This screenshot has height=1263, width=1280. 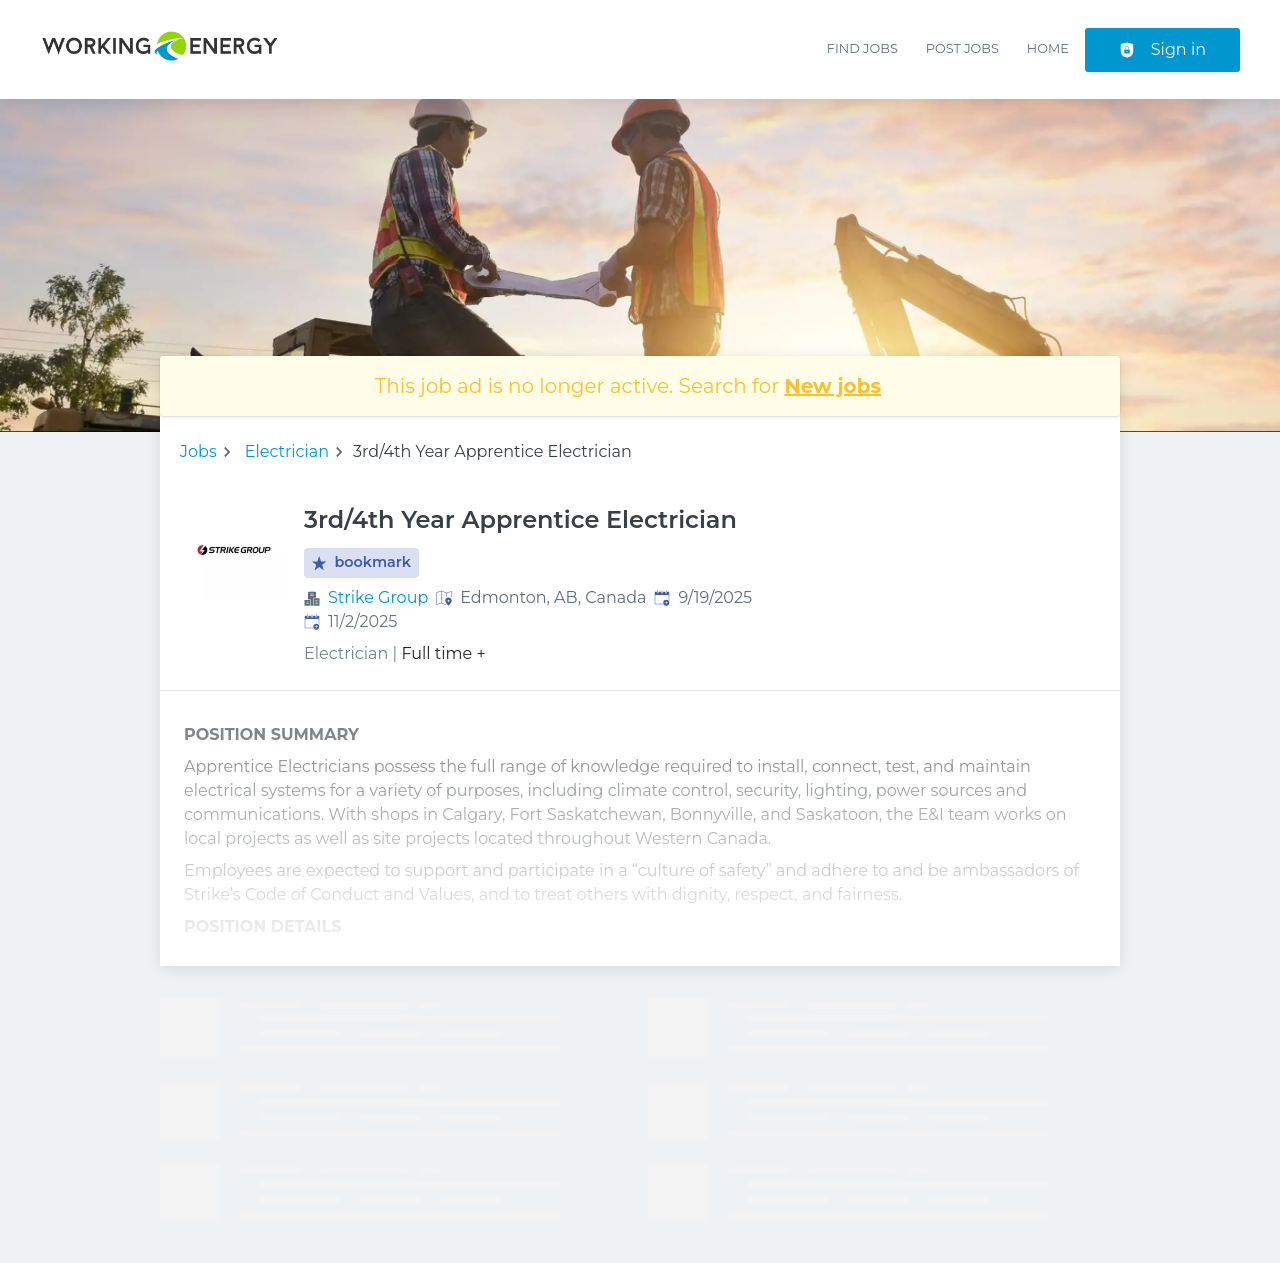 I want to click on New jobs, so click(x=833, y=386).